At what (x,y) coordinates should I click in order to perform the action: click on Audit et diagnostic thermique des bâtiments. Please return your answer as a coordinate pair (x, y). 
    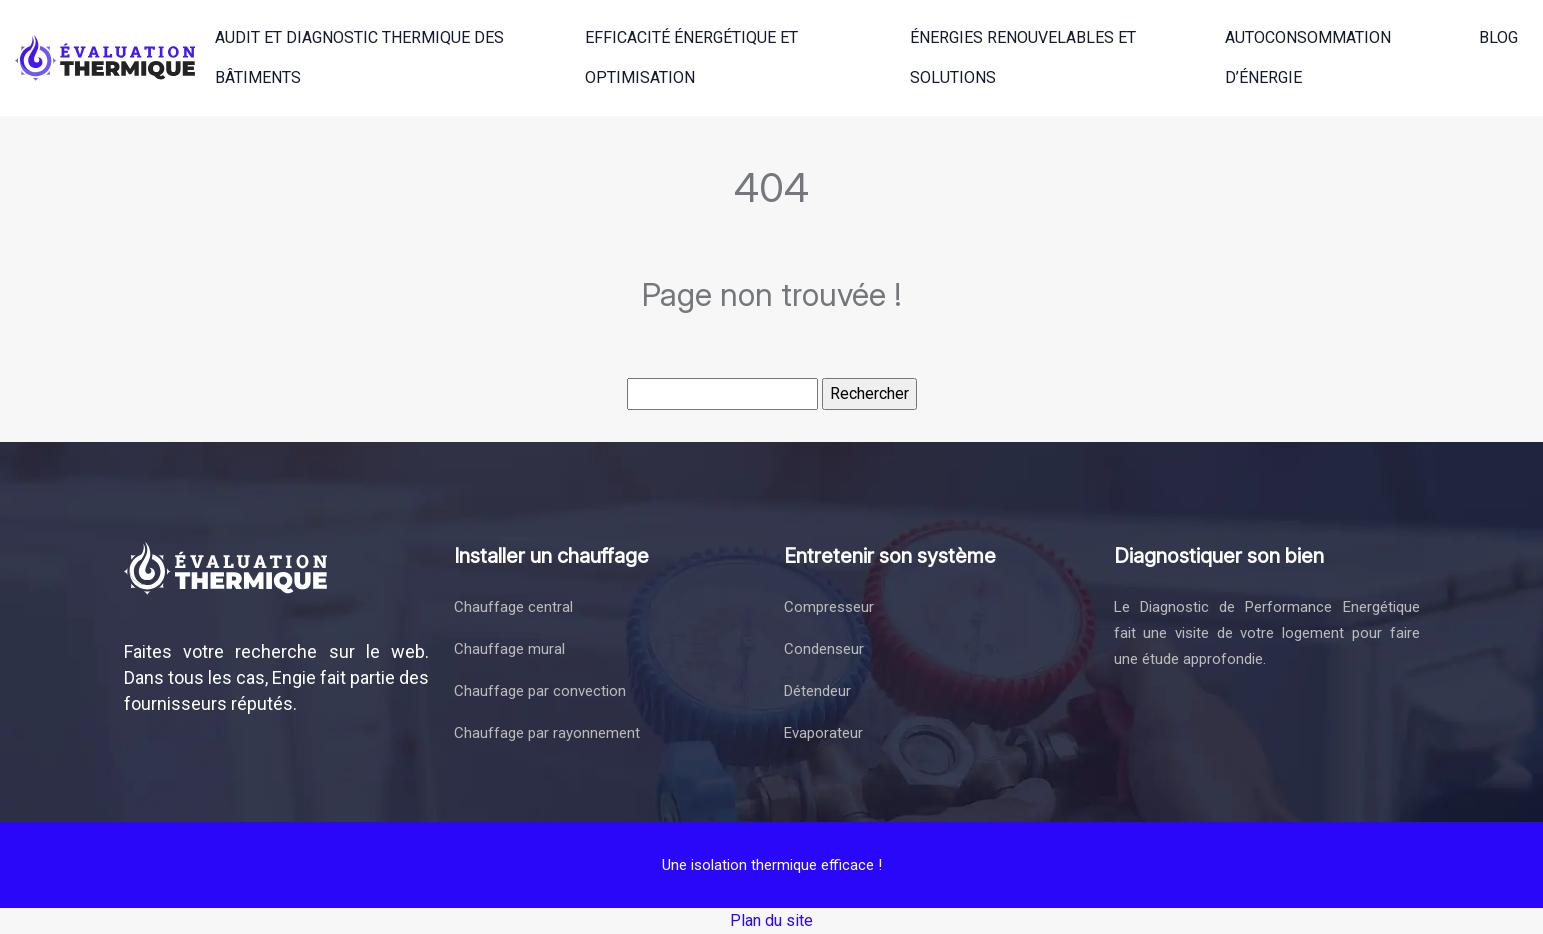
    Looking at the image, I should click on (359, 57).